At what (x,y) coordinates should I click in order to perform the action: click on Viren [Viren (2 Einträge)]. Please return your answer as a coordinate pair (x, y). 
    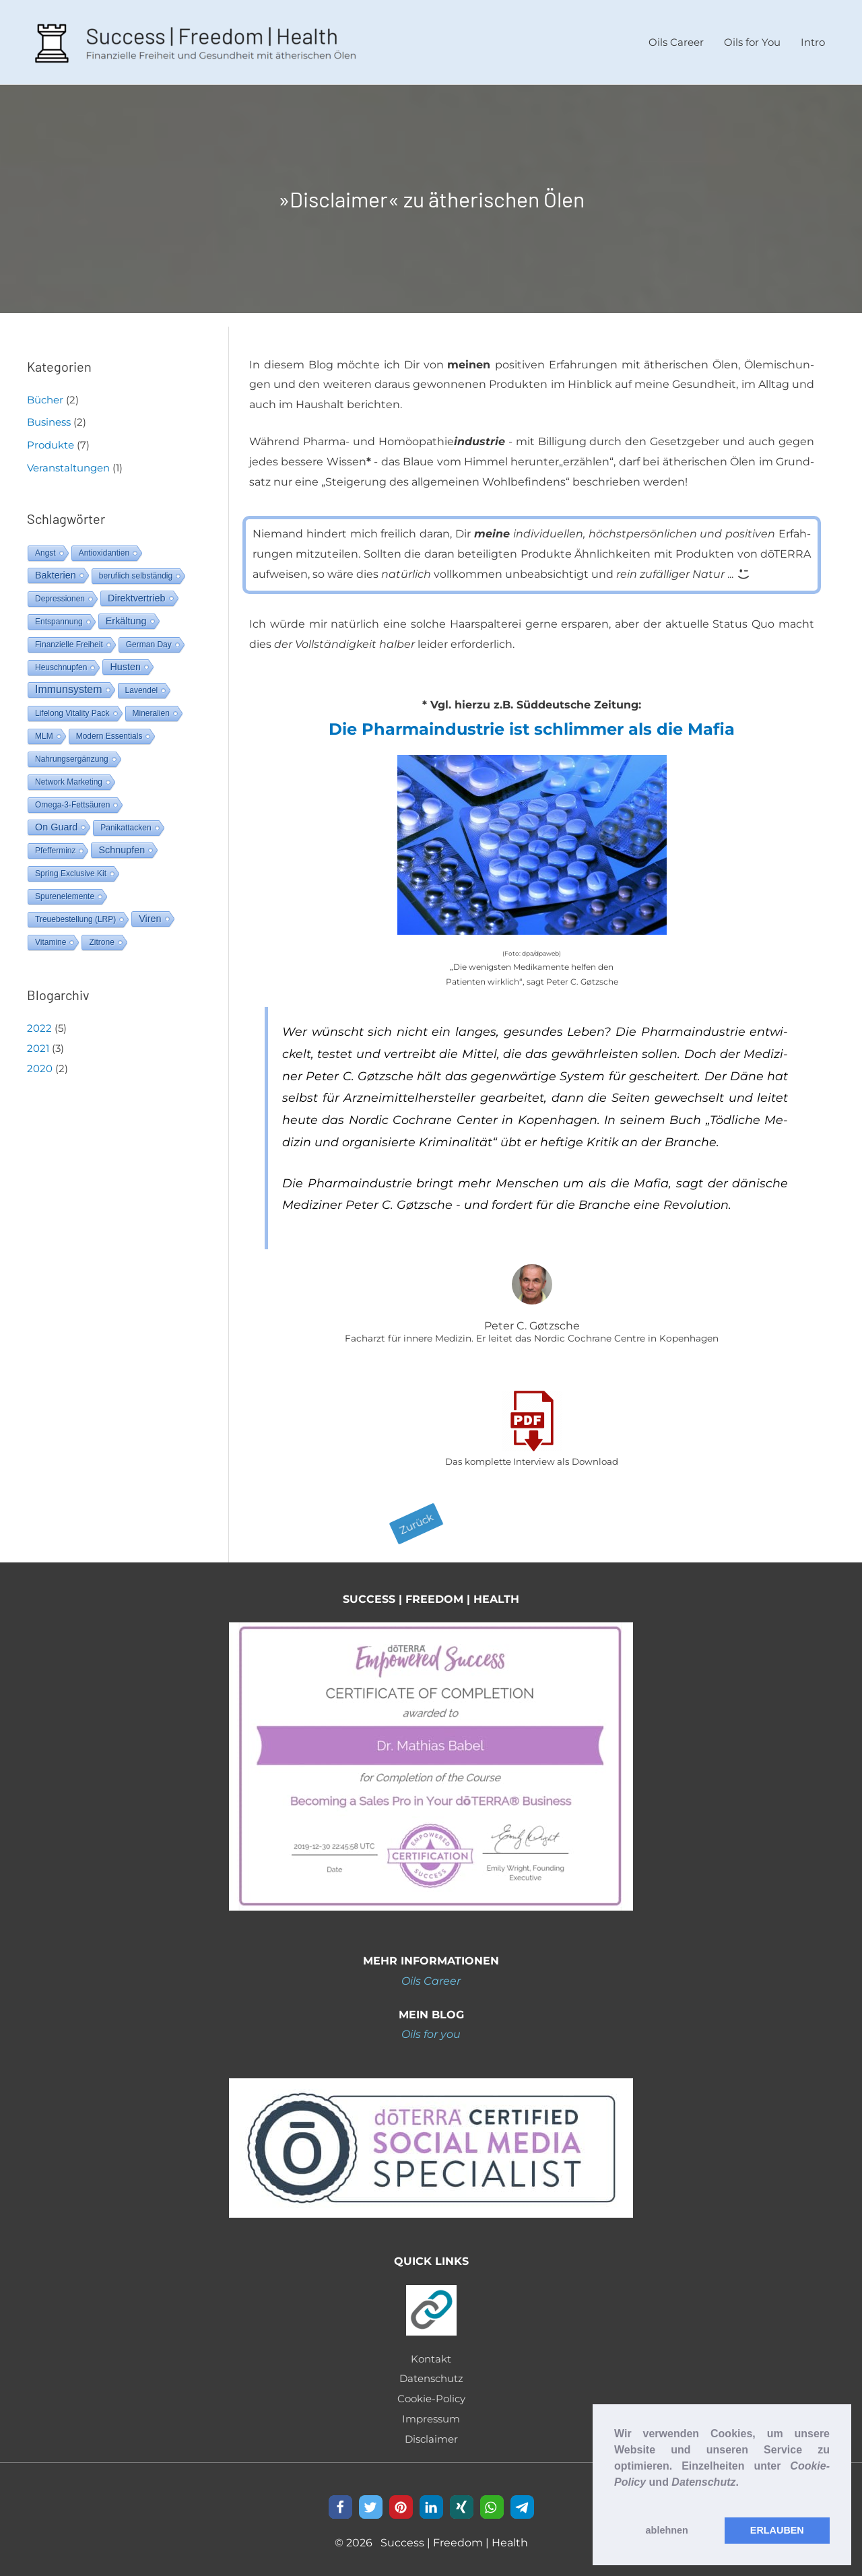
    Looking at the image, I should click on (150, 912).